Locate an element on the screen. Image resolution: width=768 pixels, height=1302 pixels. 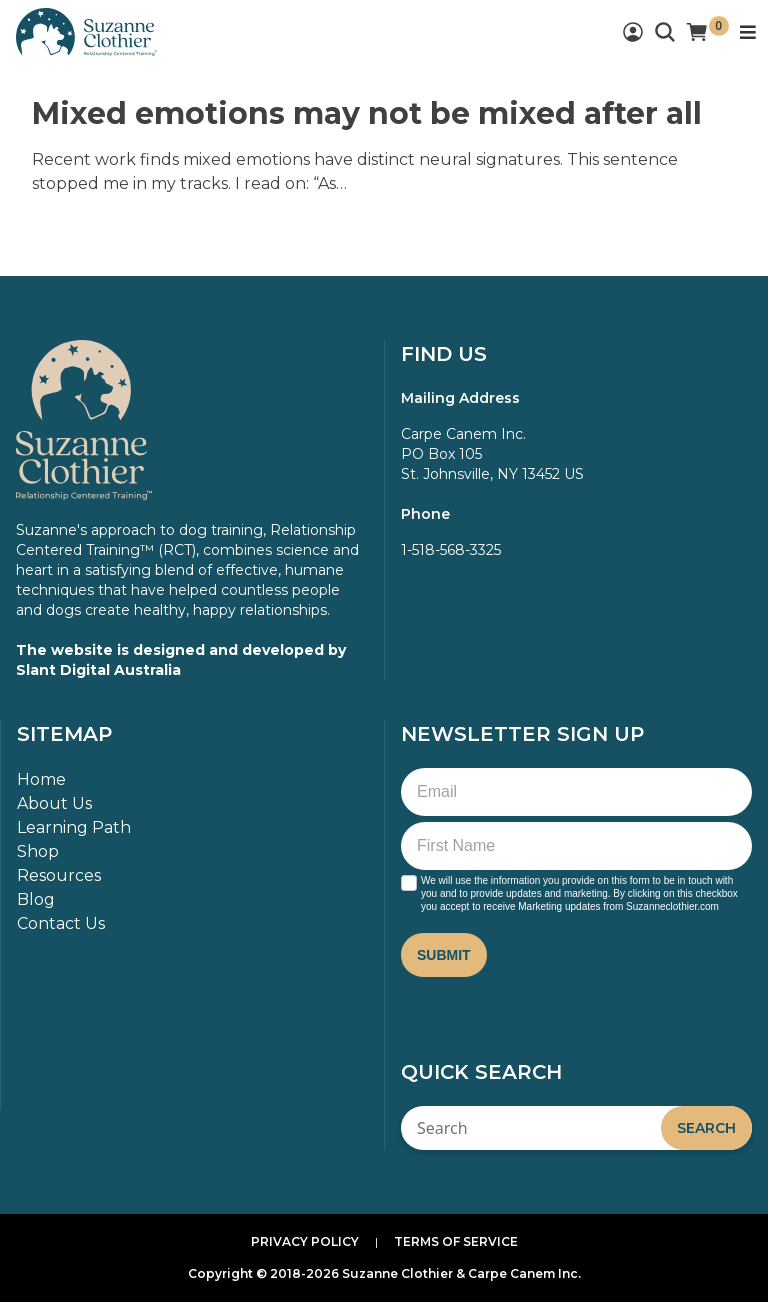
Slant Digital Australia is located at coordinates (98, 670).